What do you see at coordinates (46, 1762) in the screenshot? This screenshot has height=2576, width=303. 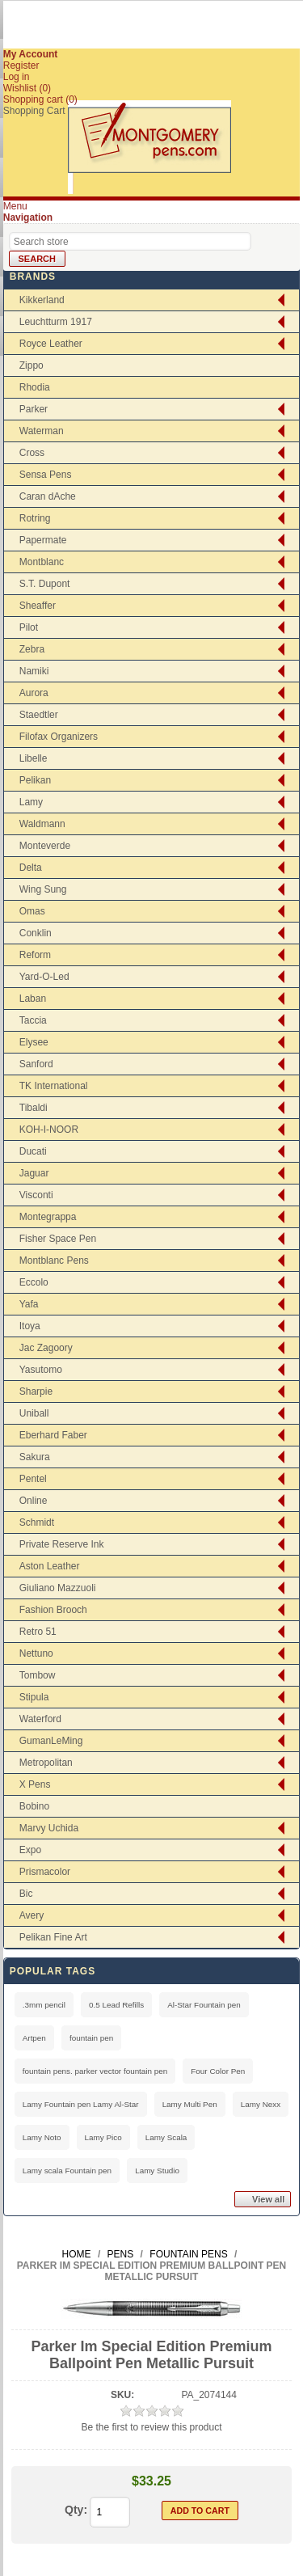 I see `Metropolitan` at bounding box center [46, 1762].